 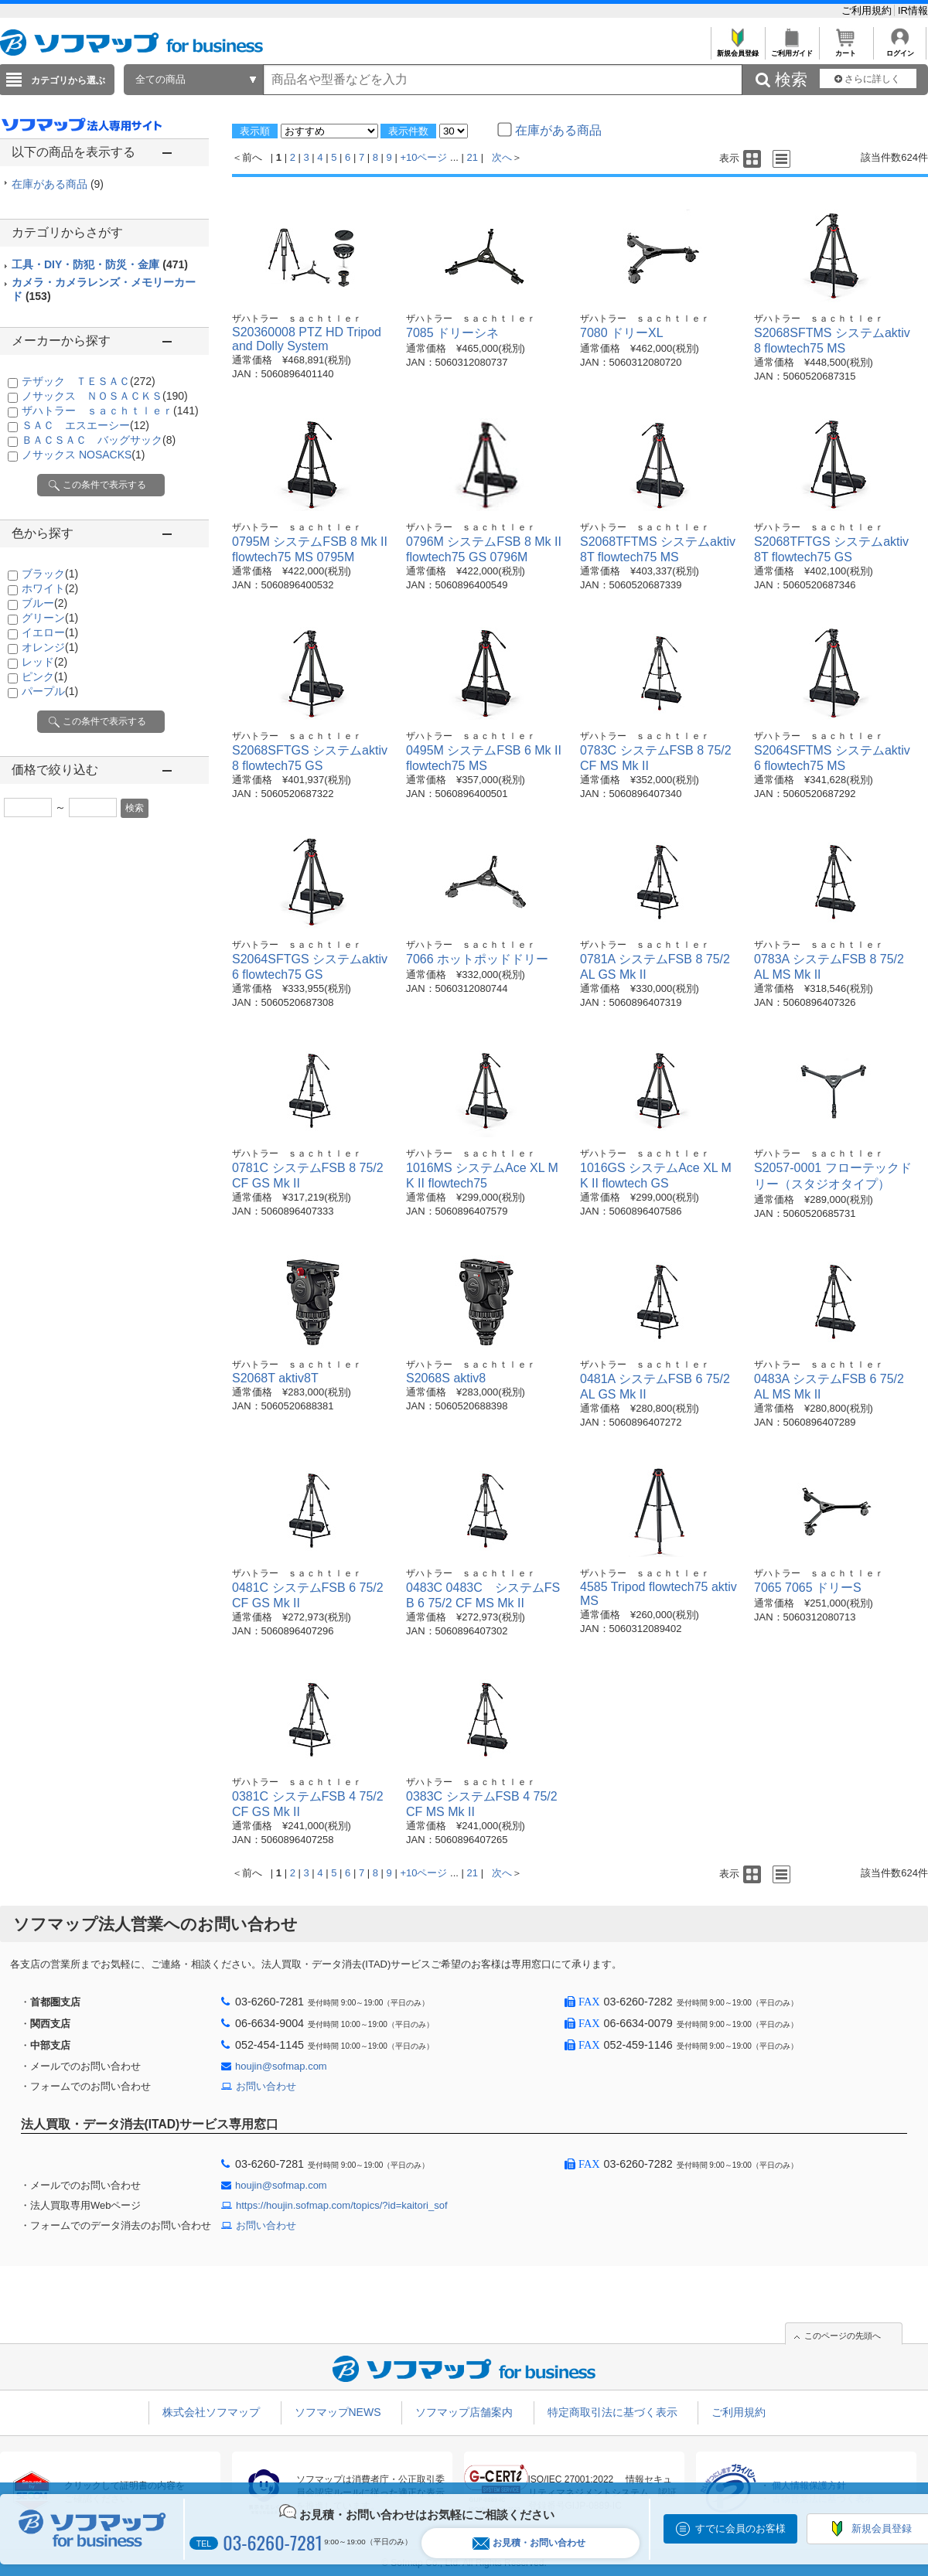 What do you see at coordinates (50, 647) in the screenshot?
I see `オレンジ` at bounding box center [50, 647].